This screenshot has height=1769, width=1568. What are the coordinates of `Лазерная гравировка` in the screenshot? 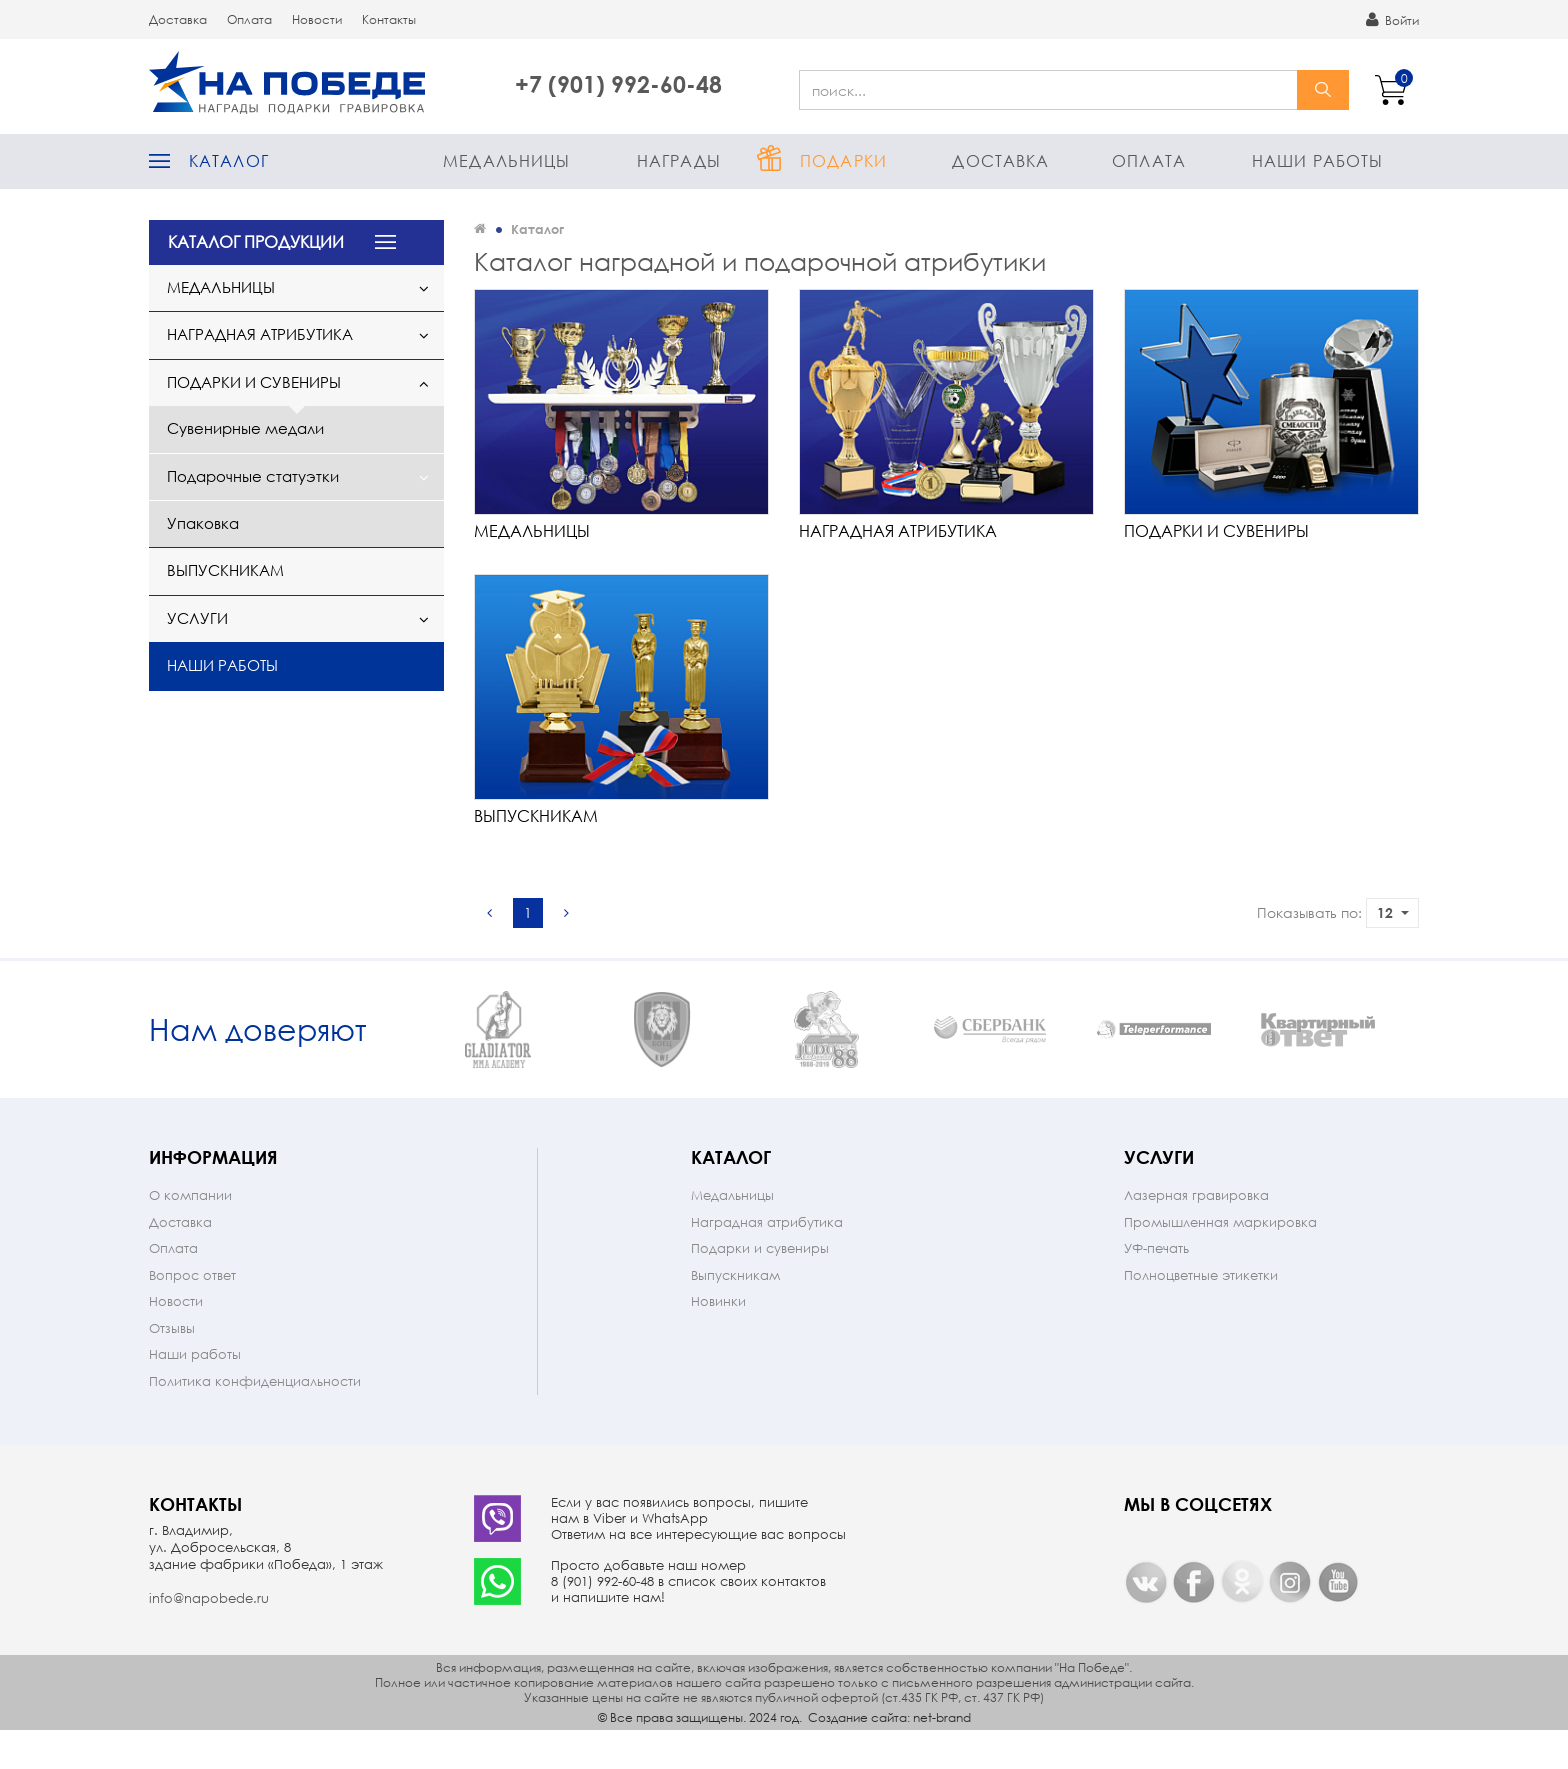 It's located at (1196, 1234).